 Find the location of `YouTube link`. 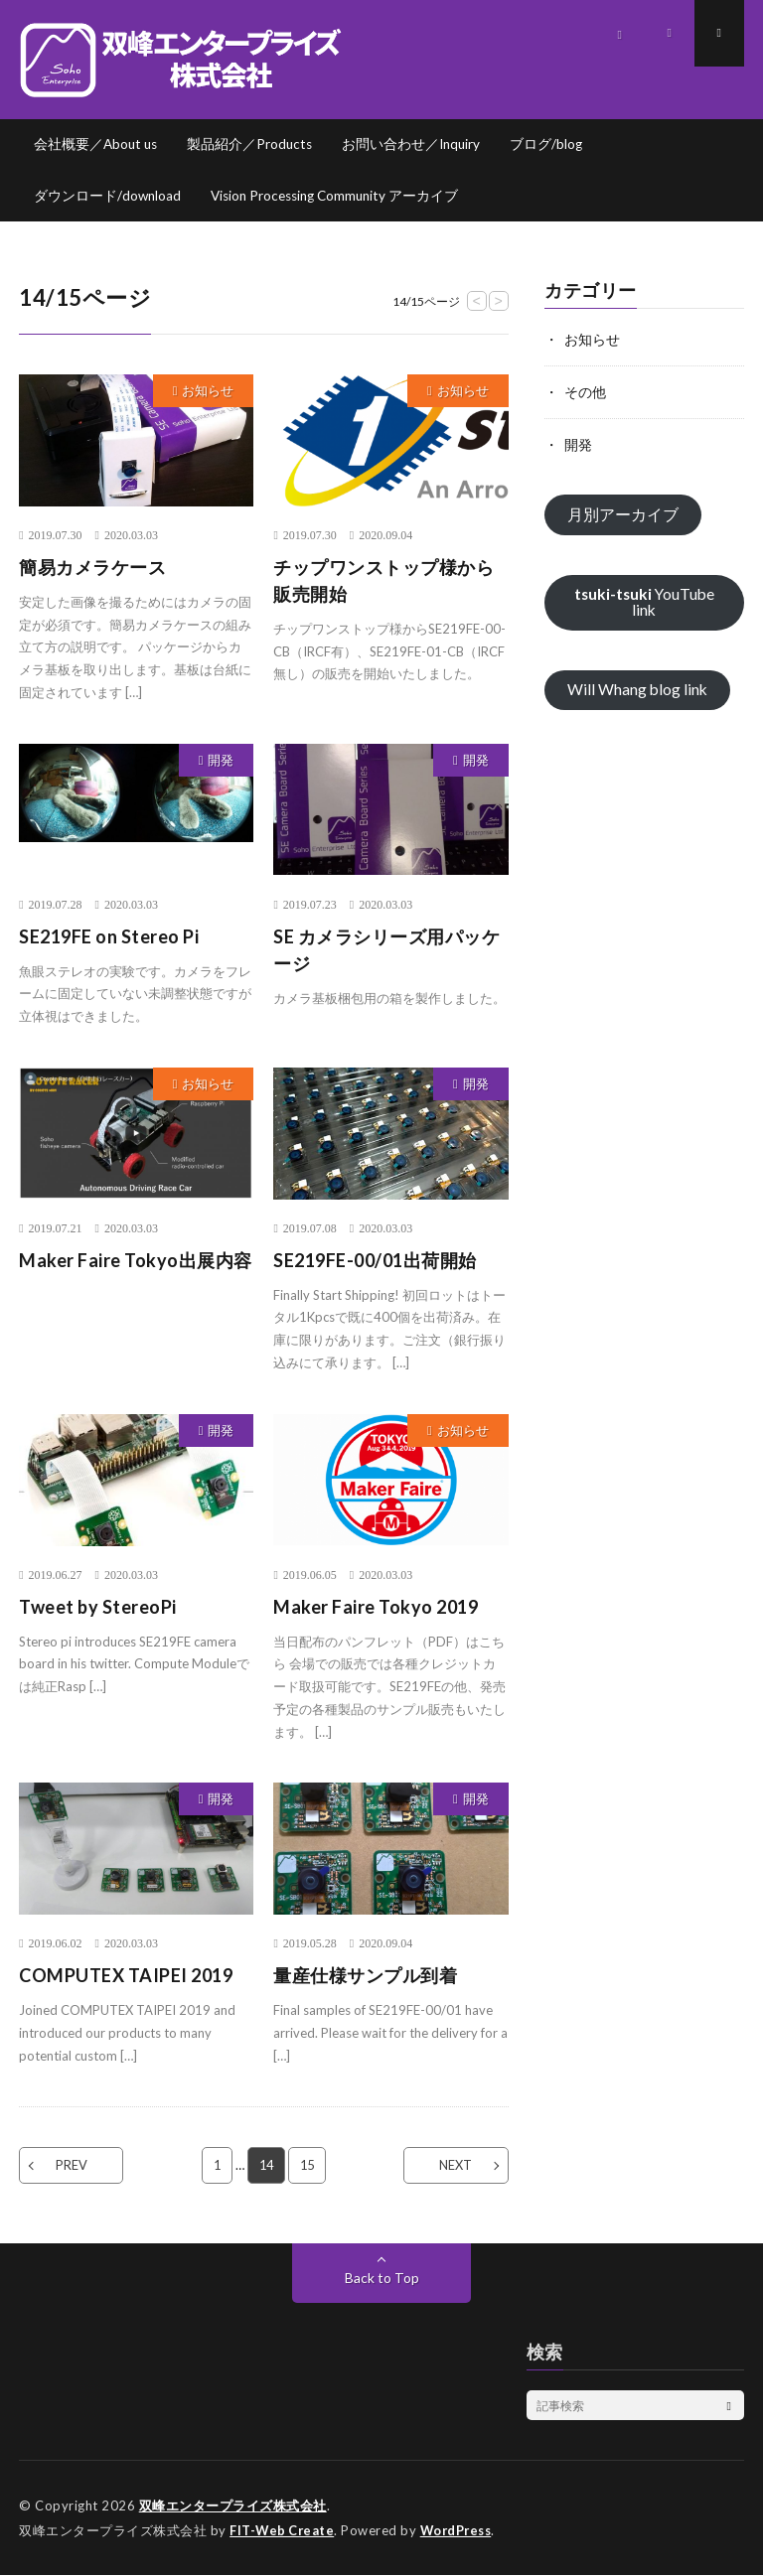

YouTube link is located at coordinates (644, 601).